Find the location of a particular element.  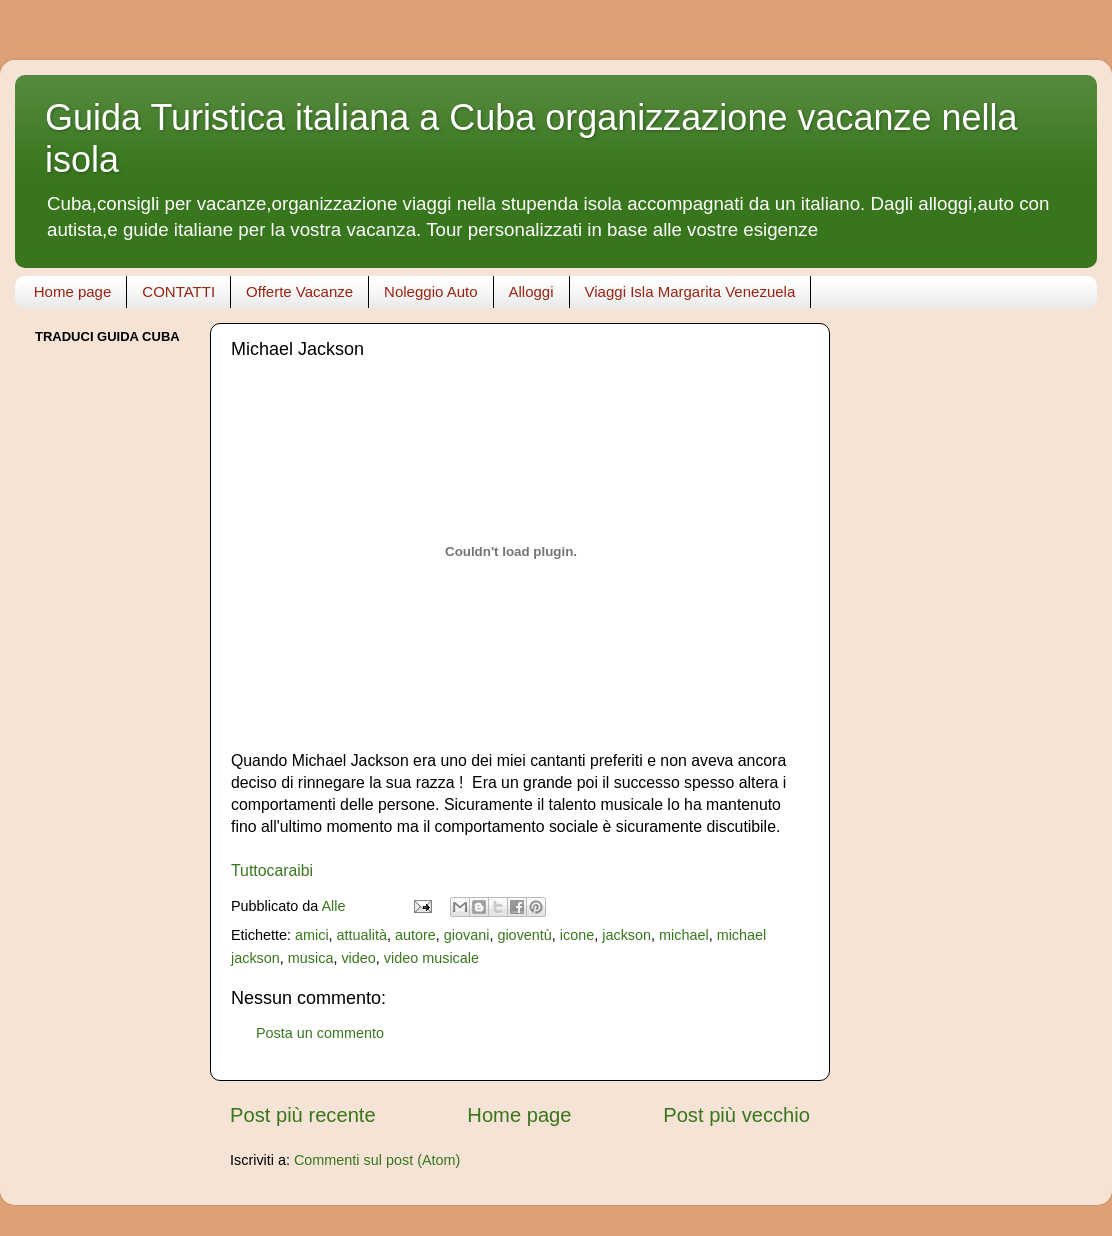

Home page is located at coordinates (73, 291).